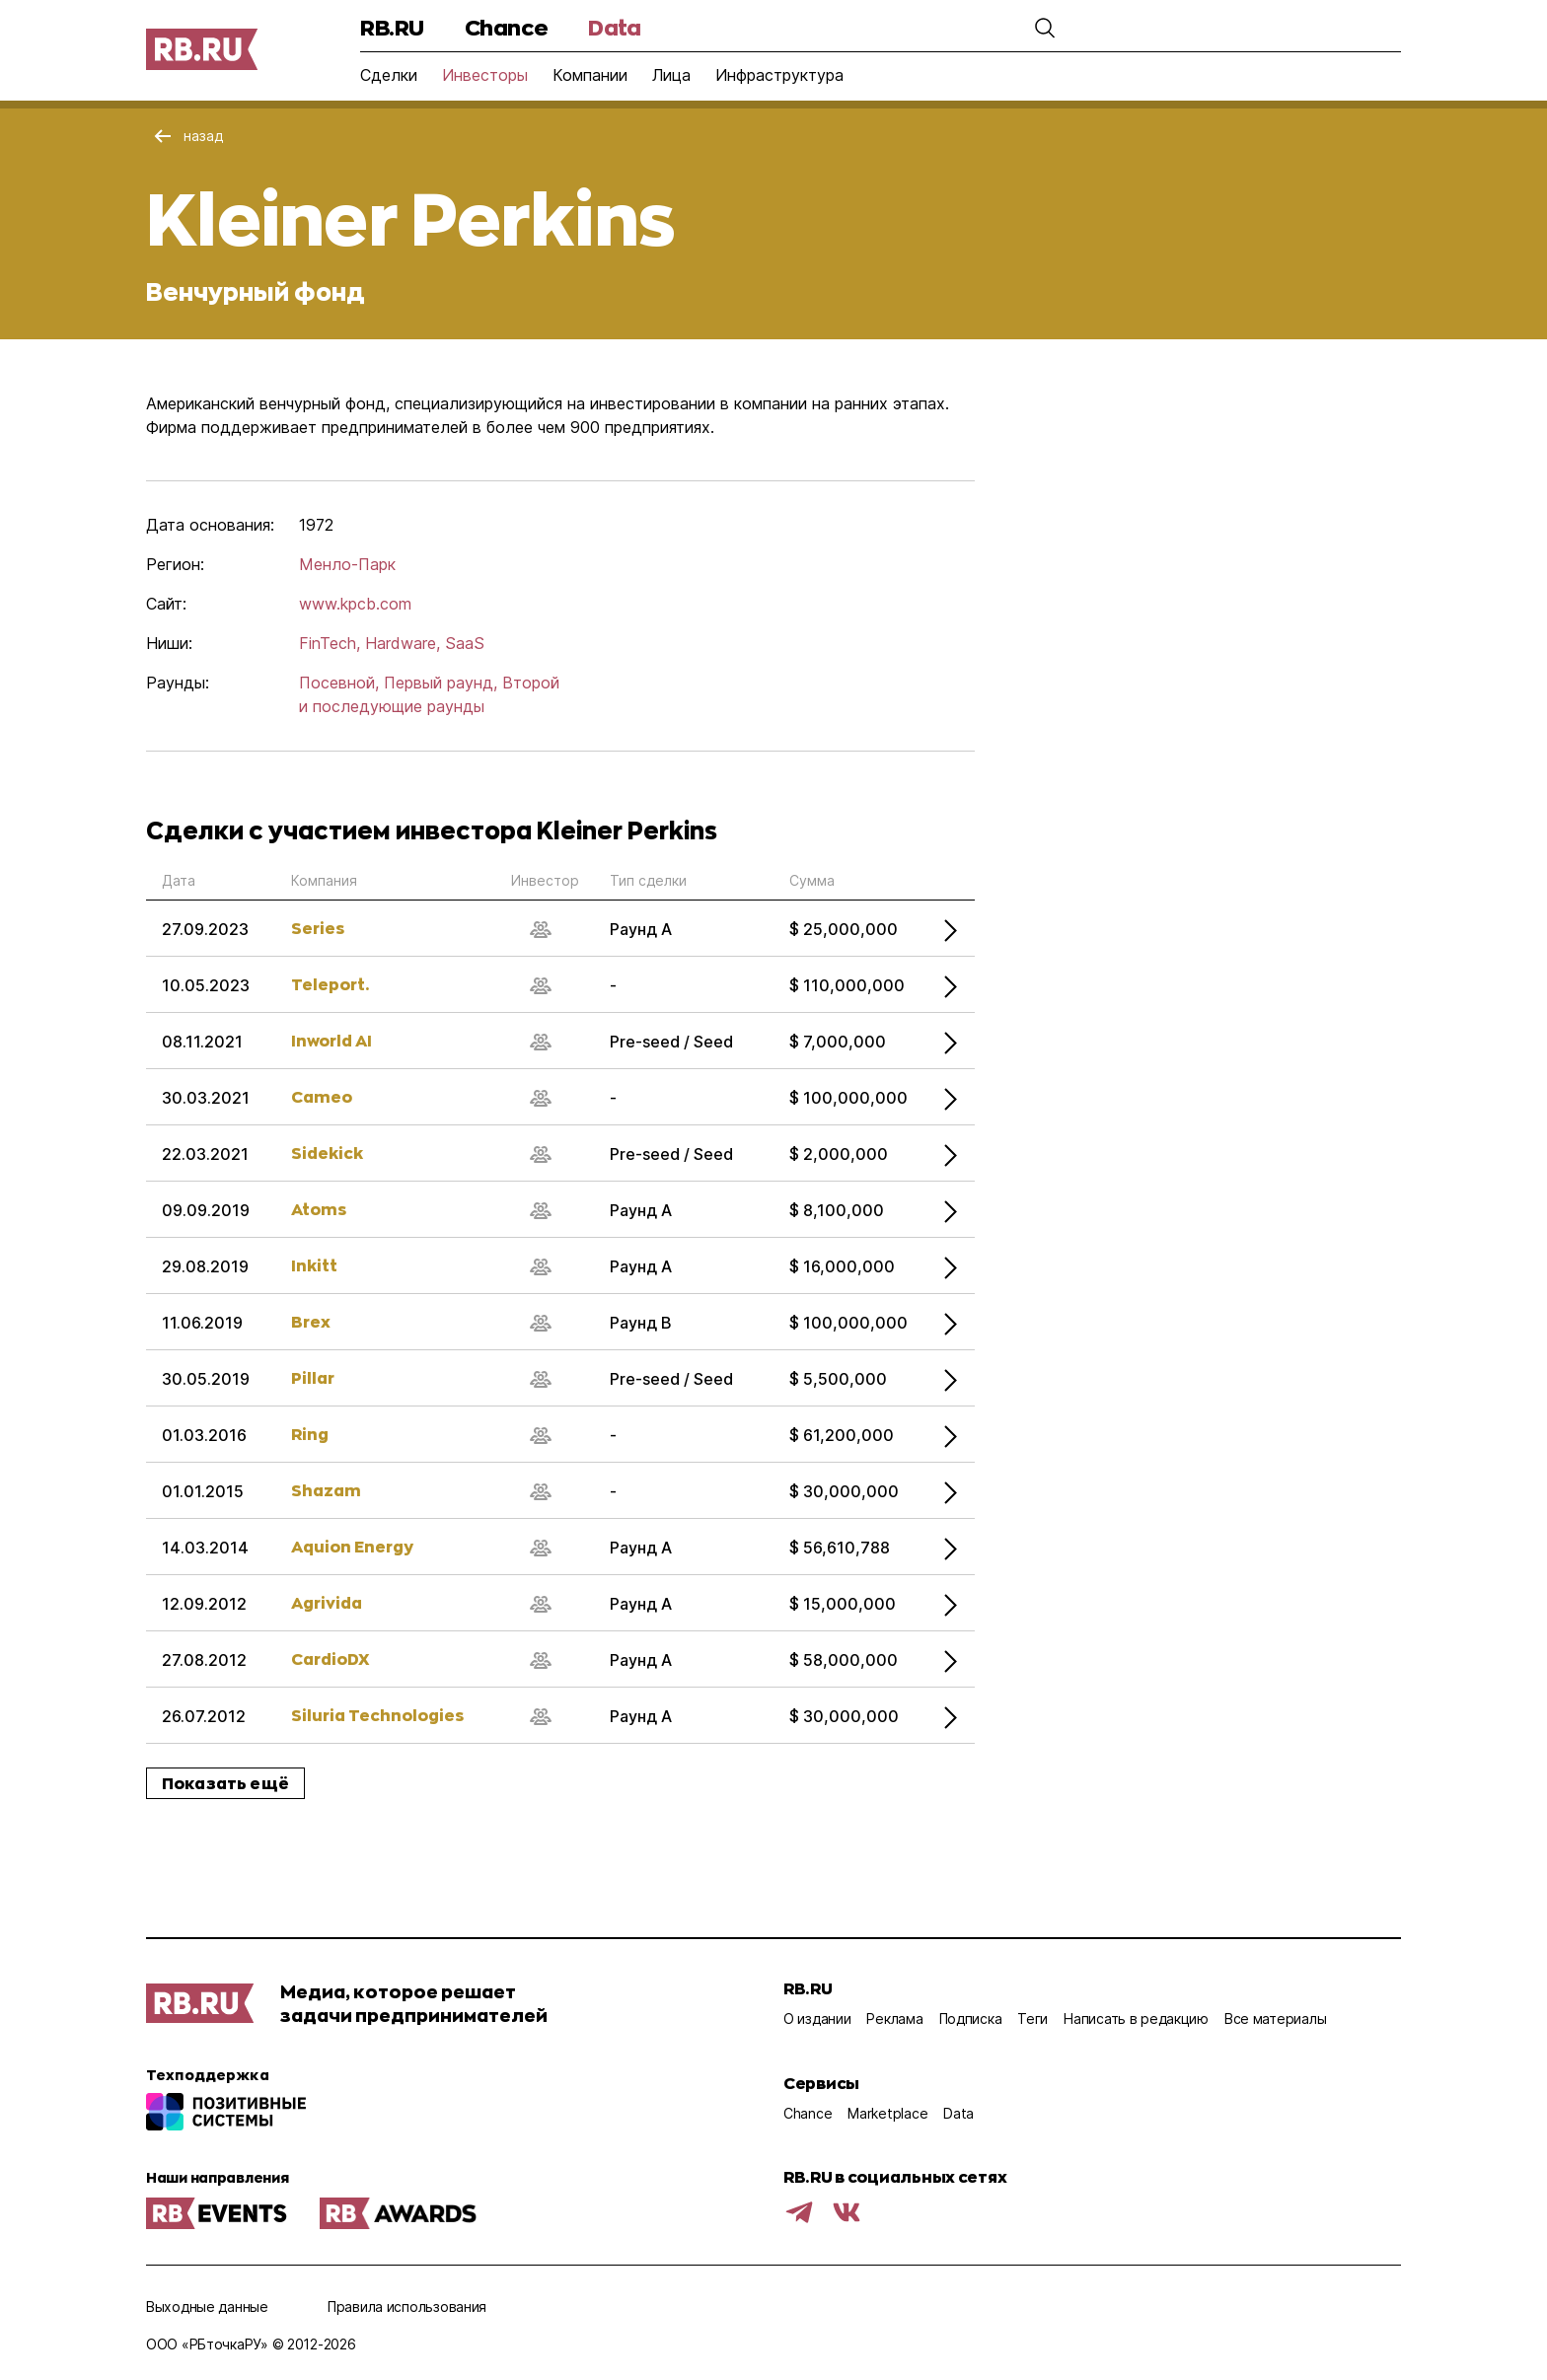  Describe the element at coordinates (816, 2018) in the screenshot. I see `О издании` at that location.